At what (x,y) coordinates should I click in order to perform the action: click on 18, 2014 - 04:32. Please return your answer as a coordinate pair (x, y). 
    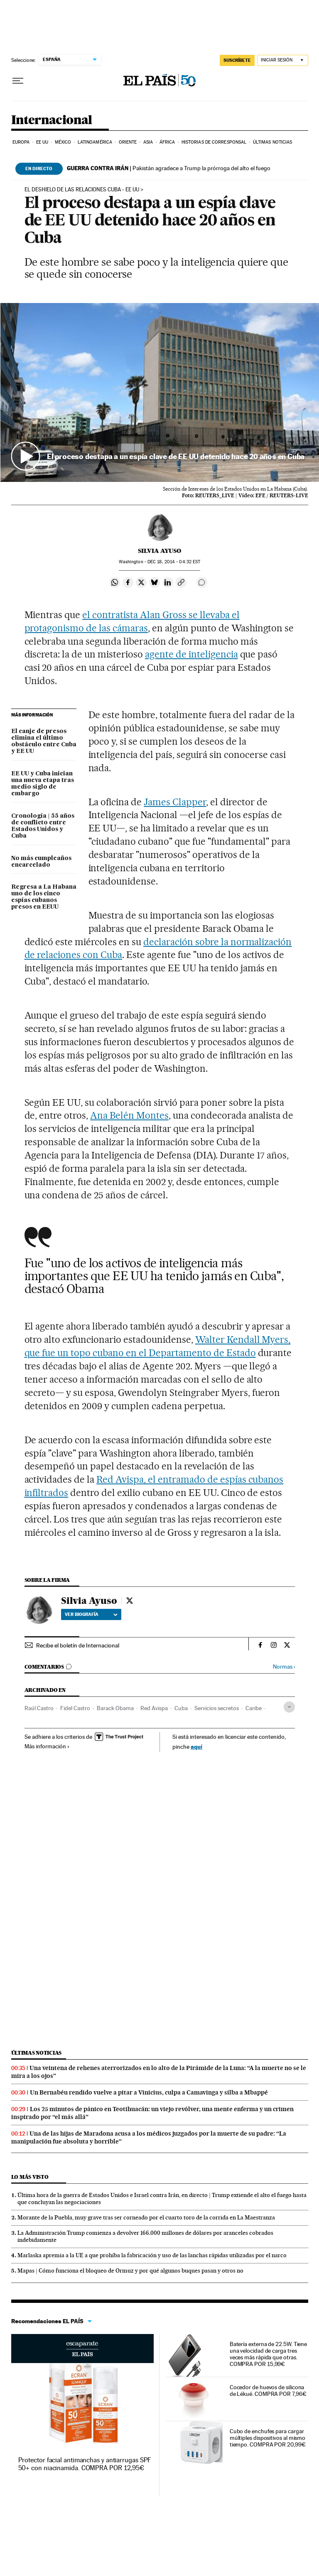
    Looking at the image, I should click on (173, 562).